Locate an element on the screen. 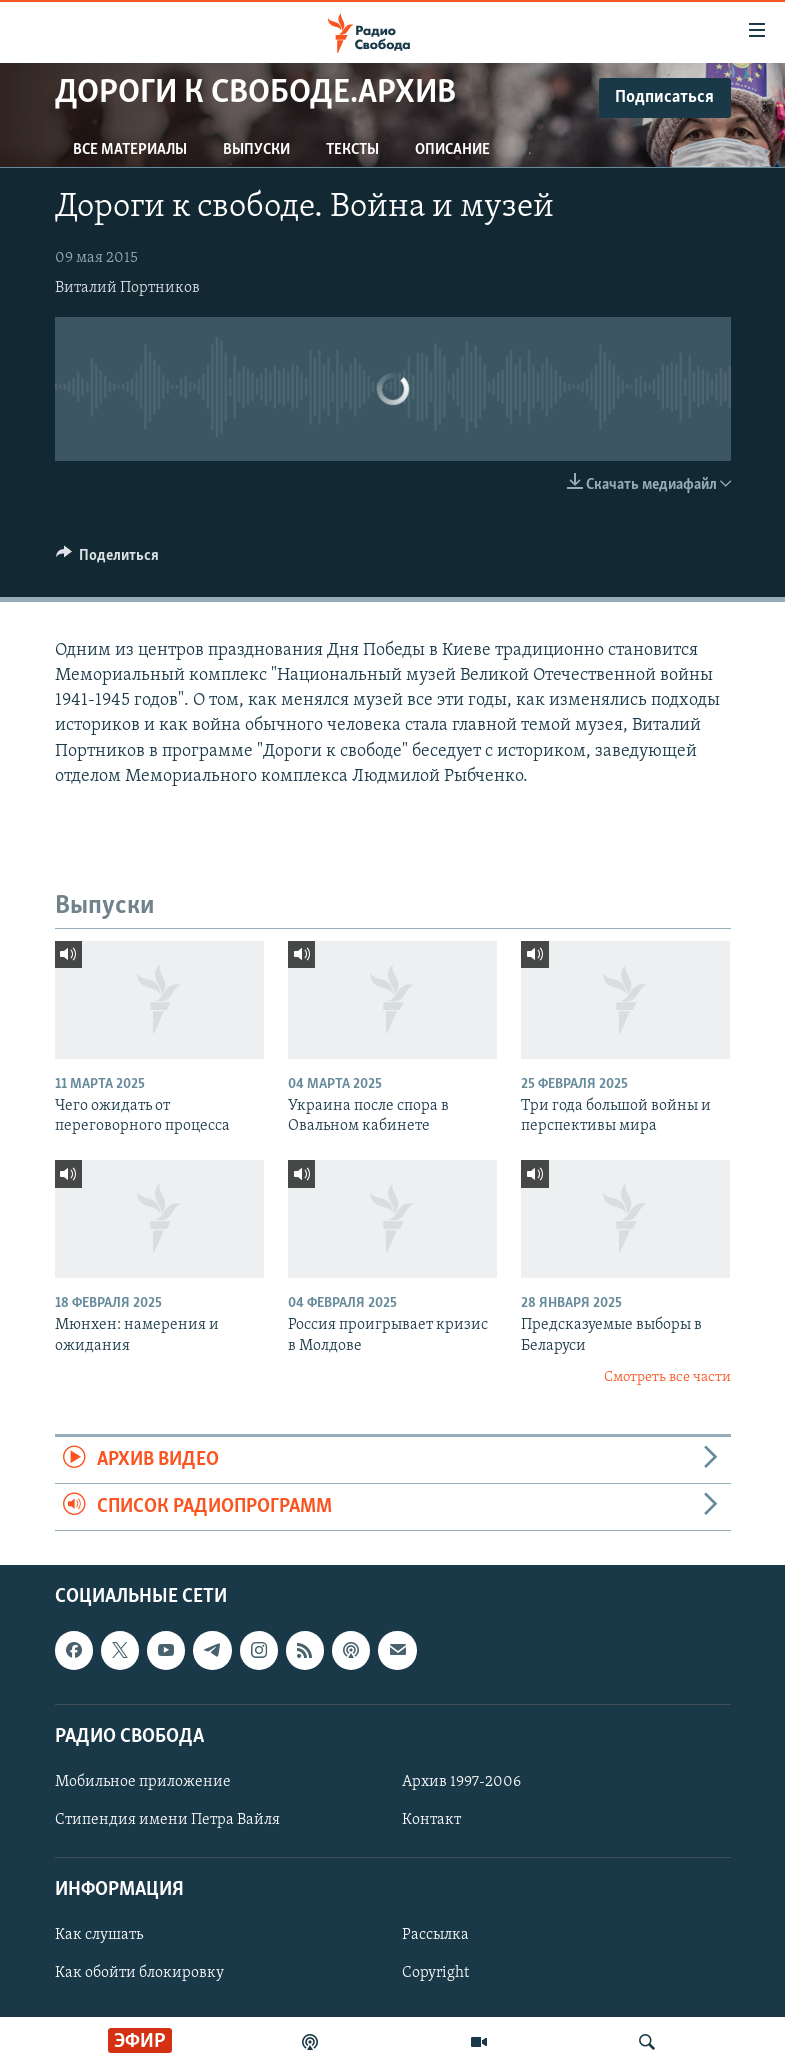 Image resolution: width=785 pixels, height=2067 pixels. Copyright is located at coordinates (435, 1974).